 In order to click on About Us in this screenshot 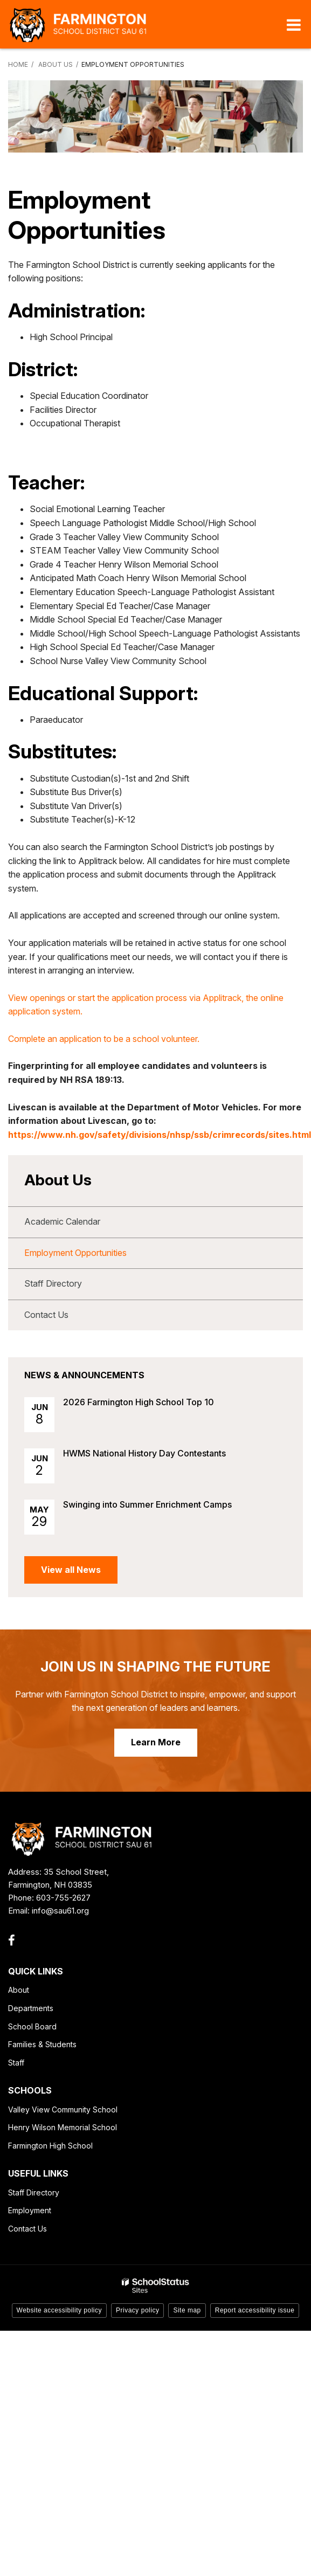, I will do `click(55, 64)`.